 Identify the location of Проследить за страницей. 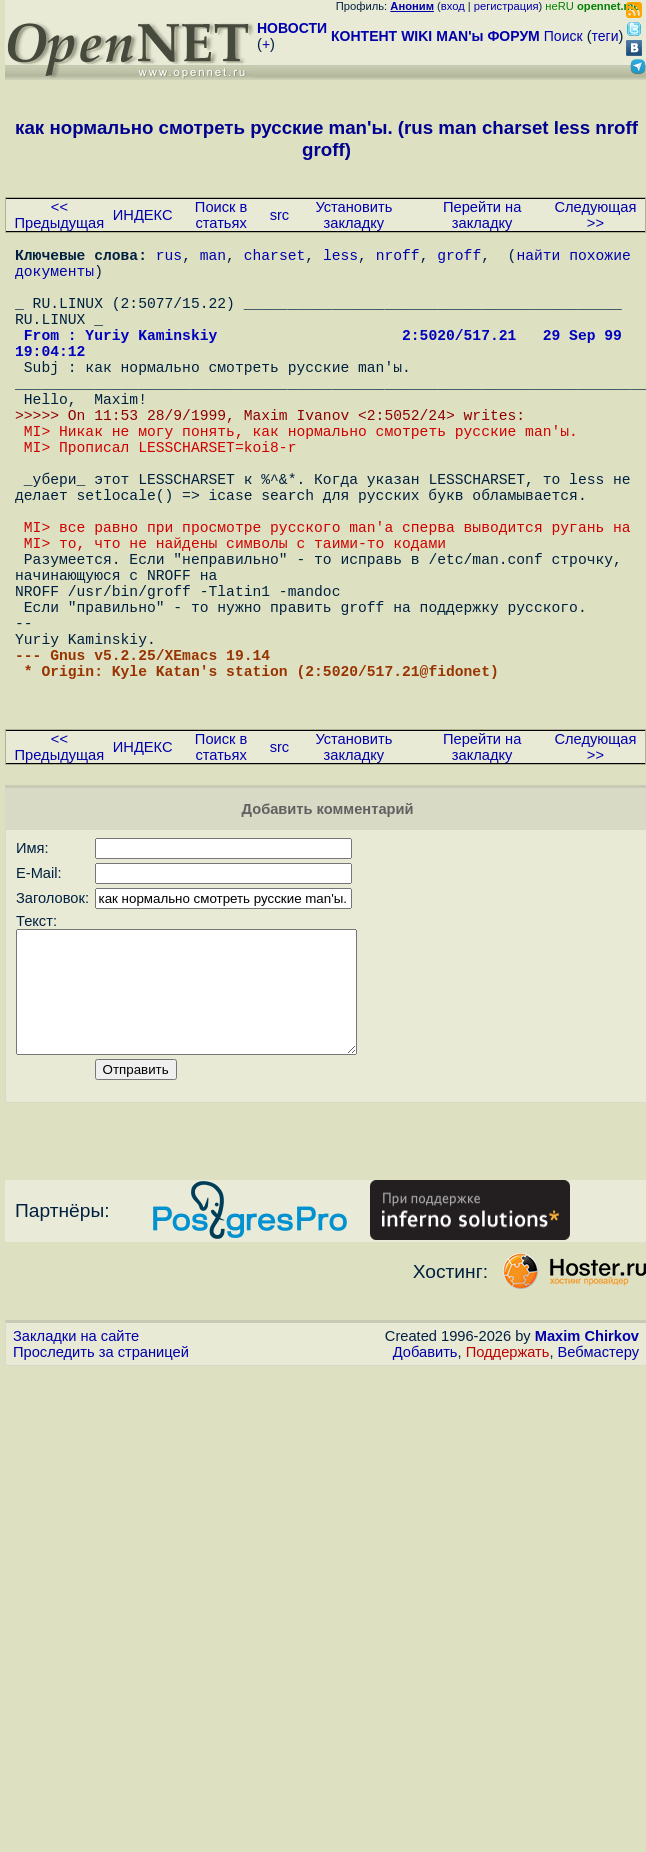
(101, 1488).